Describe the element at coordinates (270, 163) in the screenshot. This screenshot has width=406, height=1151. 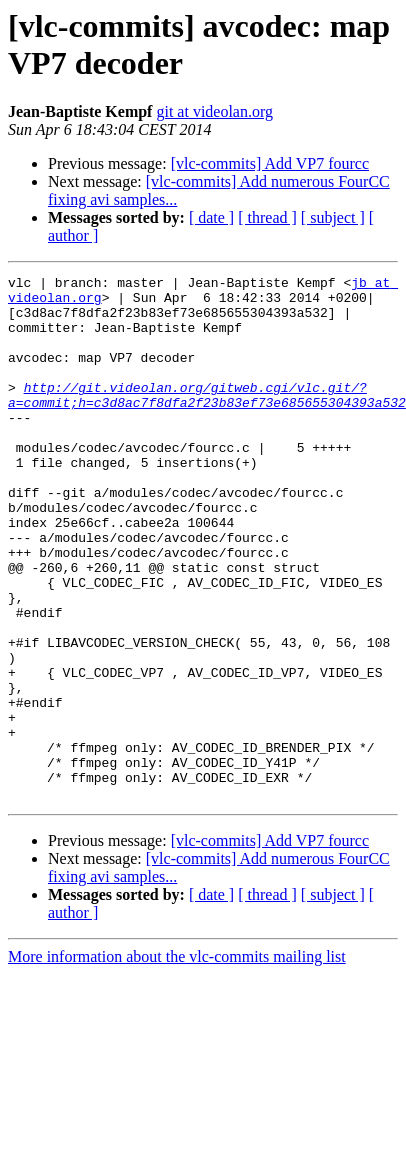
I see `[vlc-commits] Add VP7 fourcc` at that location.